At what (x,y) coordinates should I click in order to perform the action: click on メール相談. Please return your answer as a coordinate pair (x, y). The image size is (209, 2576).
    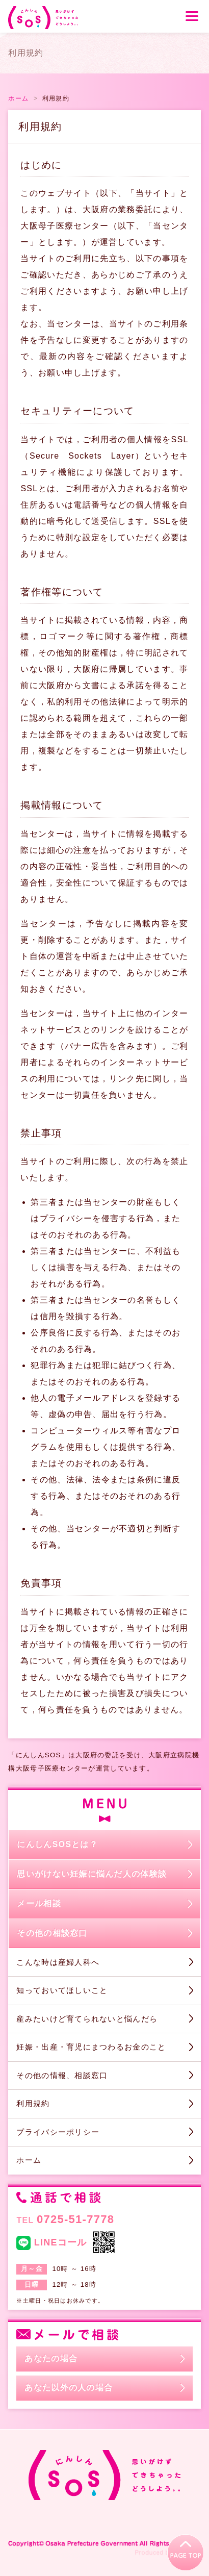
    Looking at the image, I should click on (39, 1903).